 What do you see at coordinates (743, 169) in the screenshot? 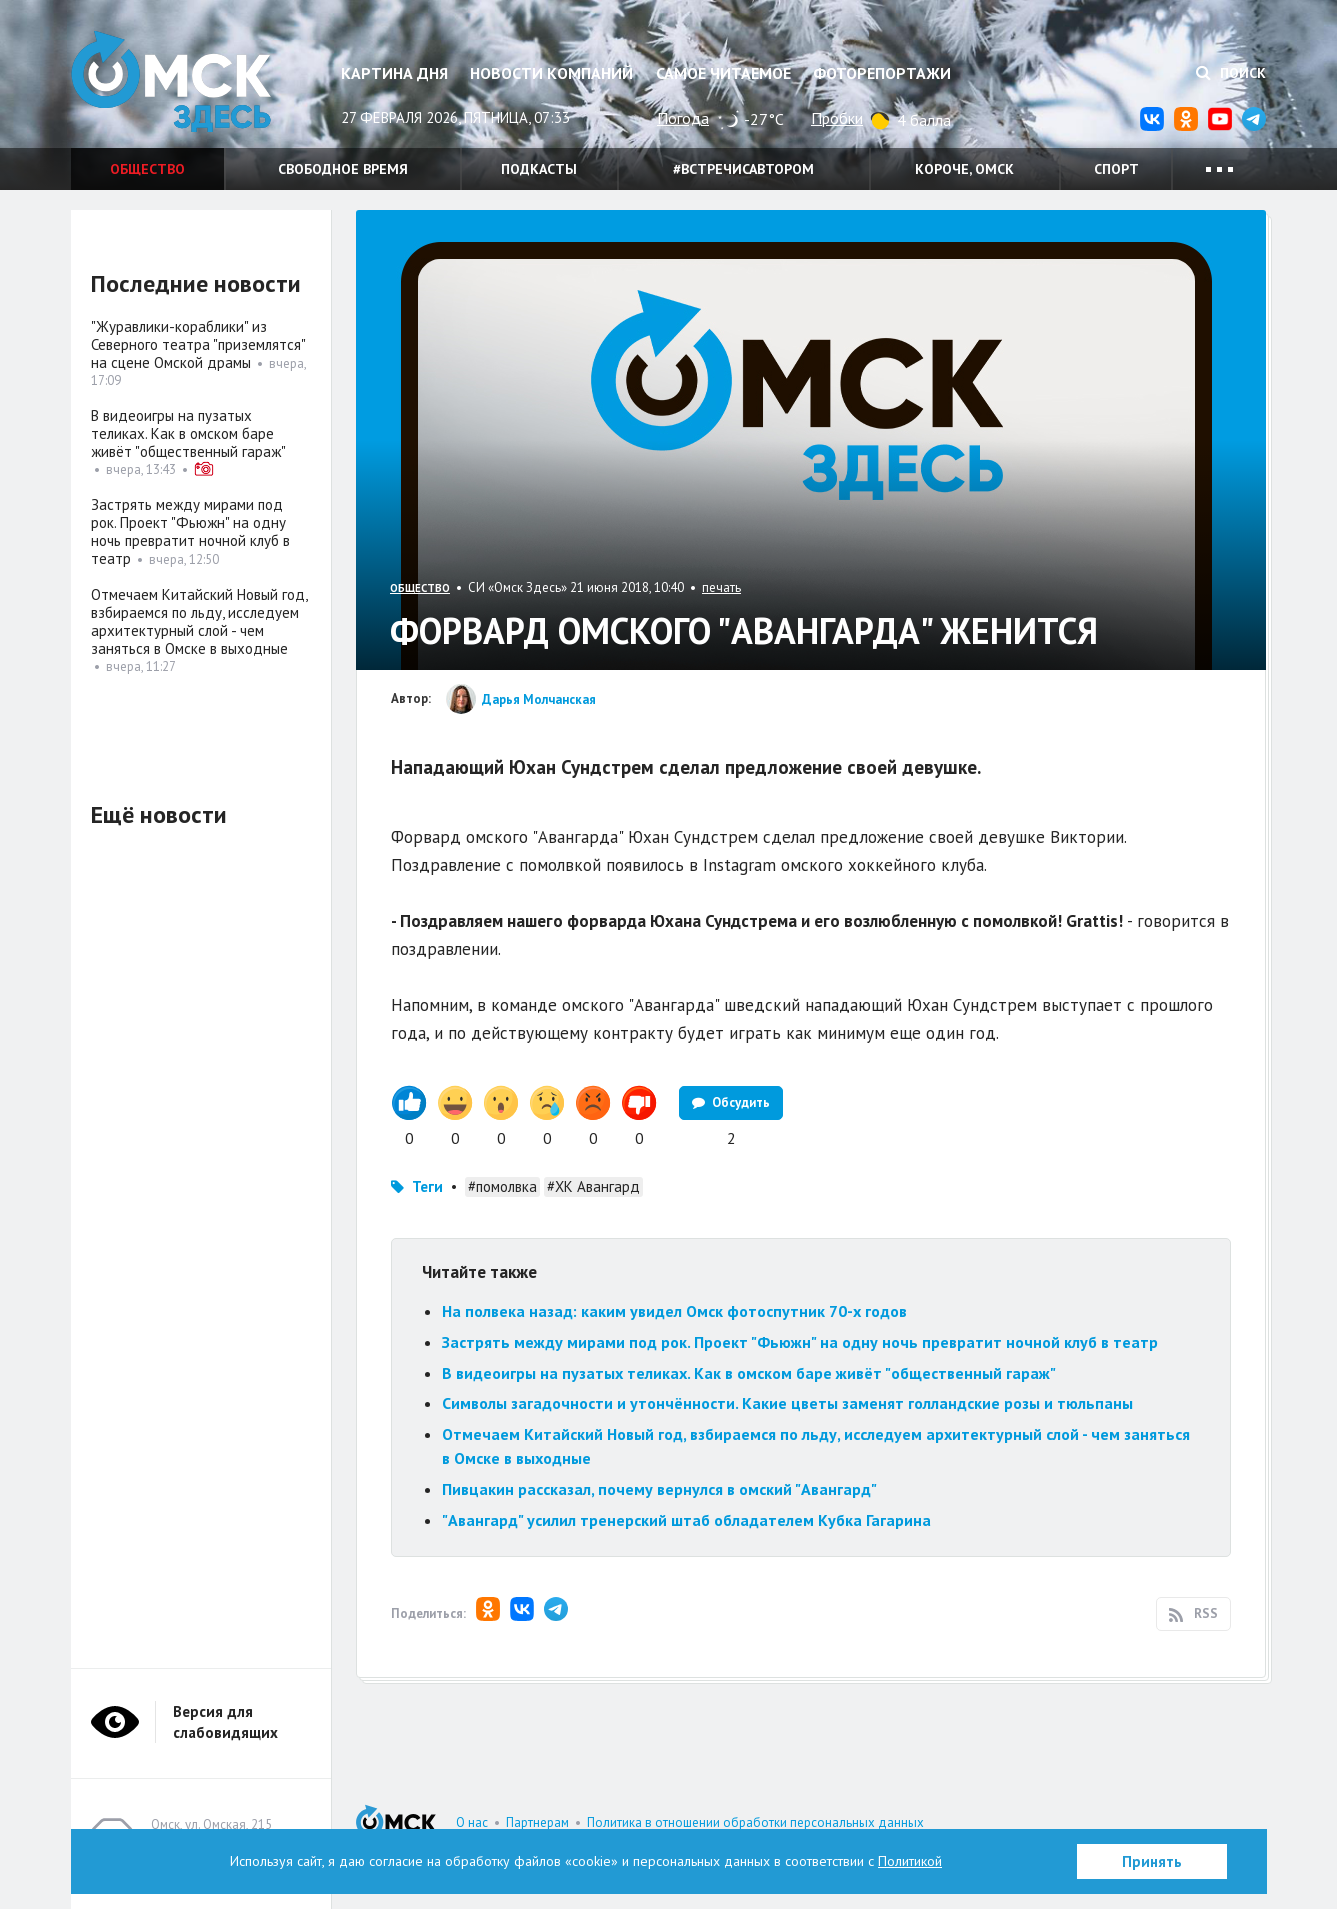
I see `#встречисавтором` at bounding box center [743, 169].